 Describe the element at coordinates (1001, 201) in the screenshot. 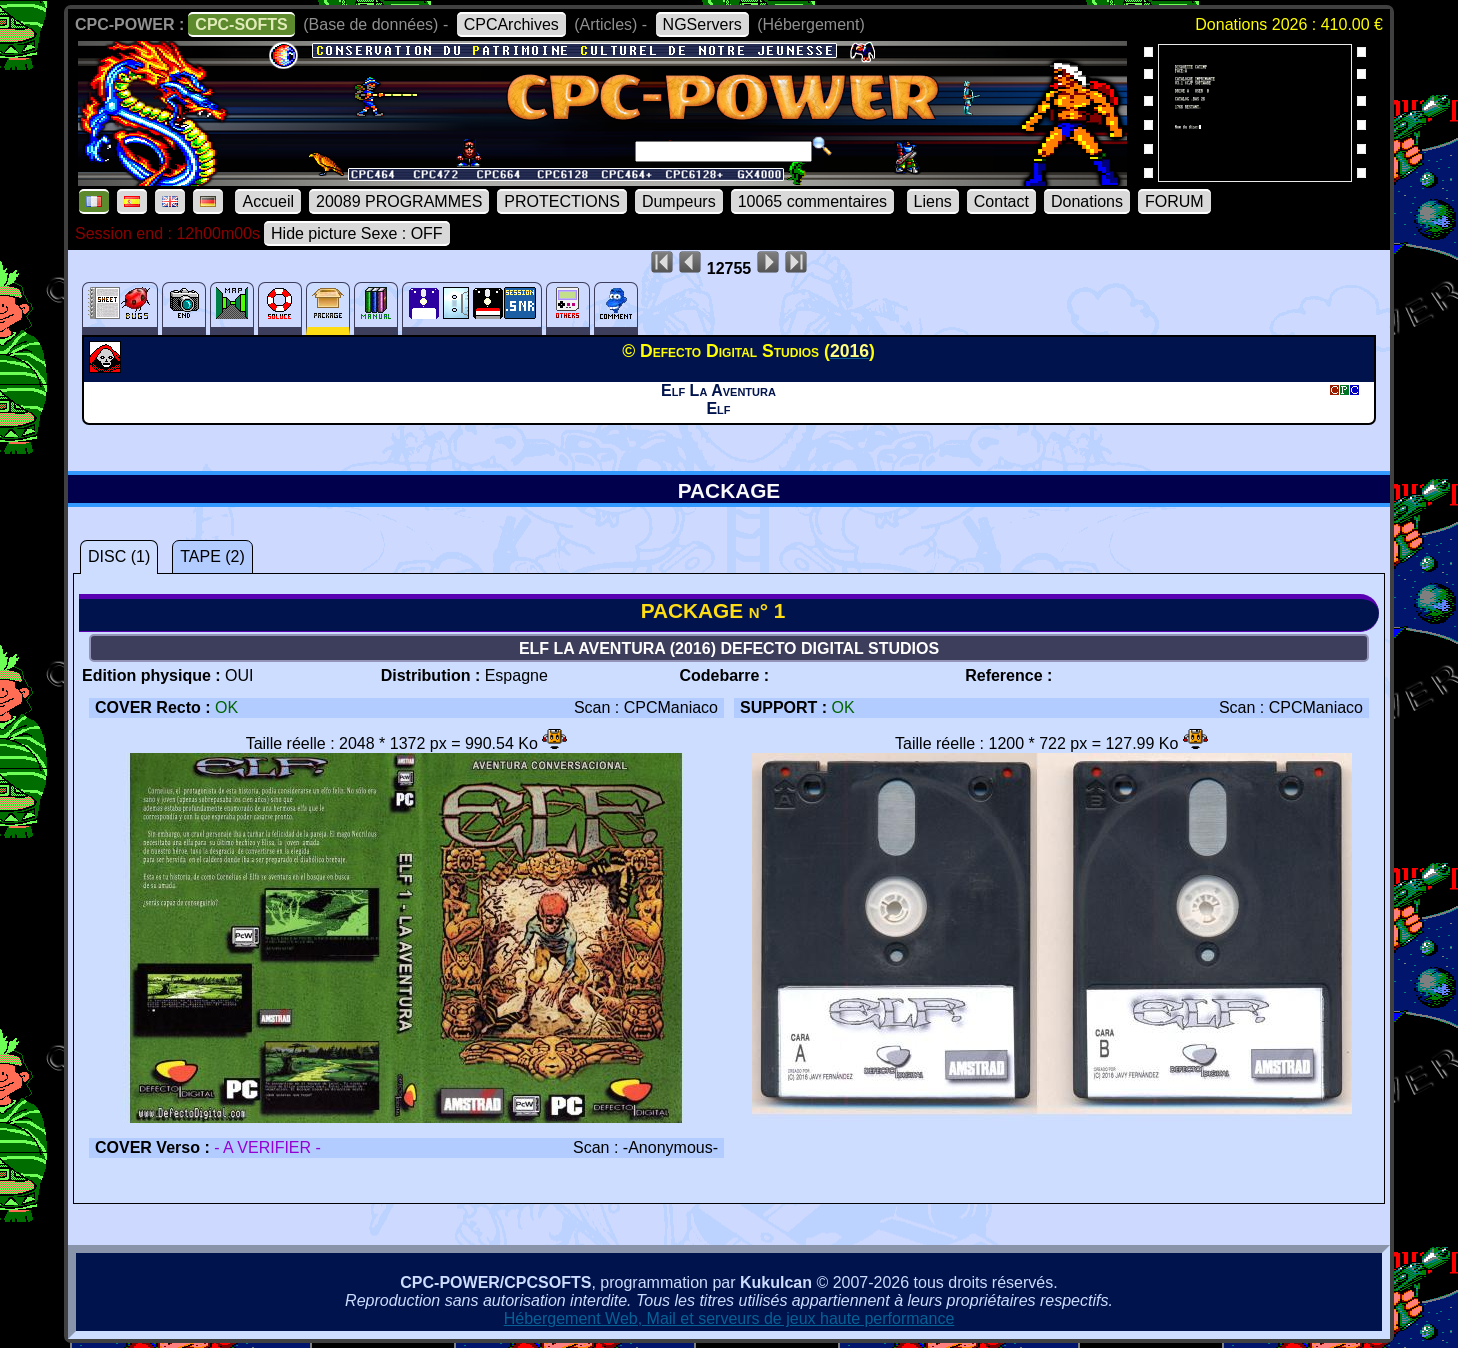

I see `Contact` at that location.